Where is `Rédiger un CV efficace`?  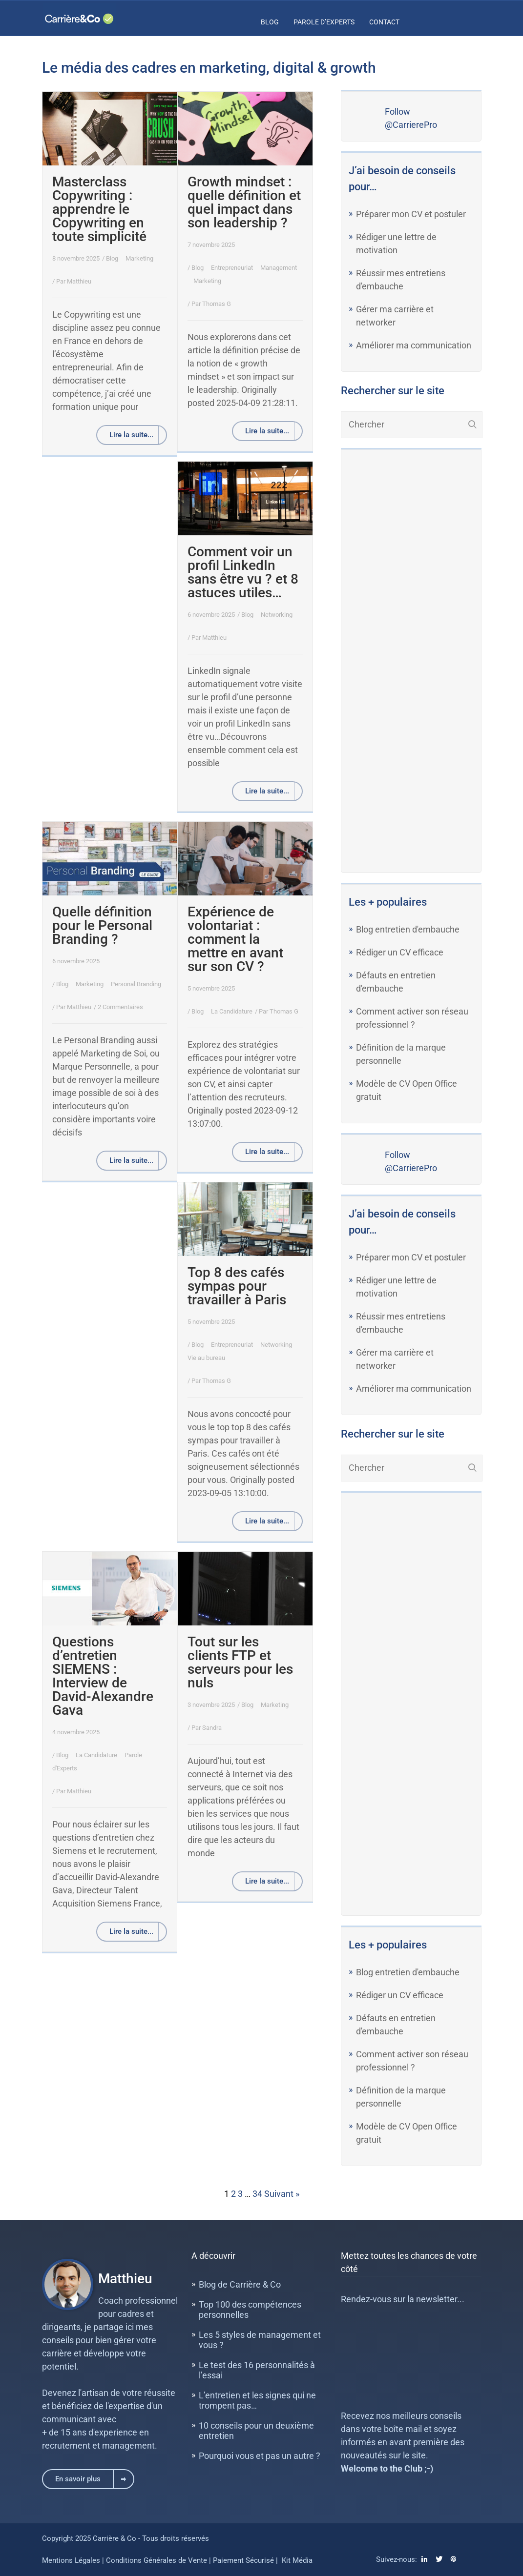 Rédiger un CV efficace is located at coordinates (399, 952).